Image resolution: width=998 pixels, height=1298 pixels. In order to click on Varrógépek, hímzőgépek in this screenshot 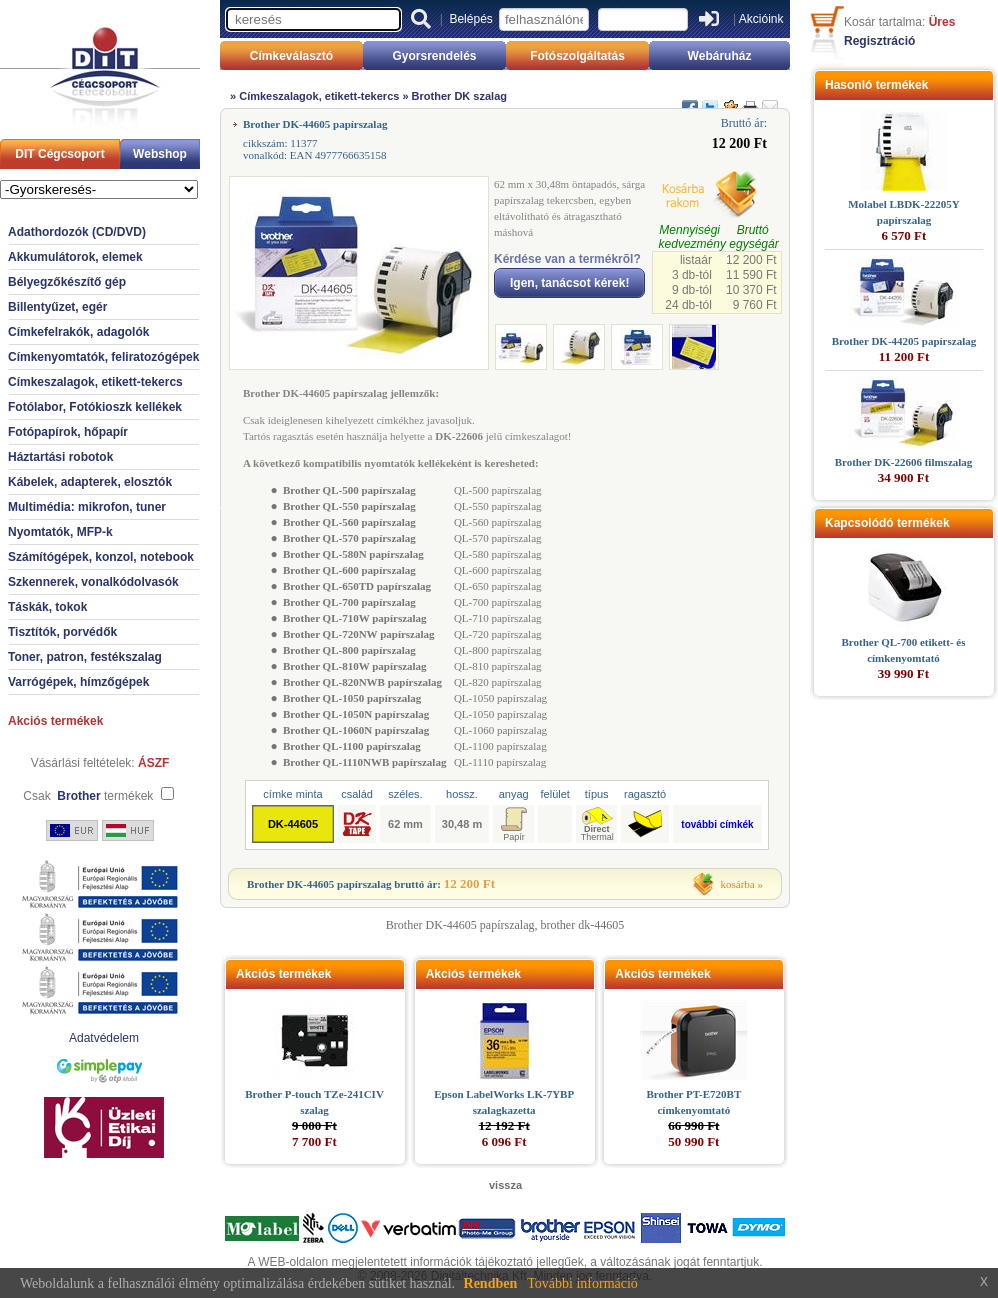, I will do `click(78, 682)`.